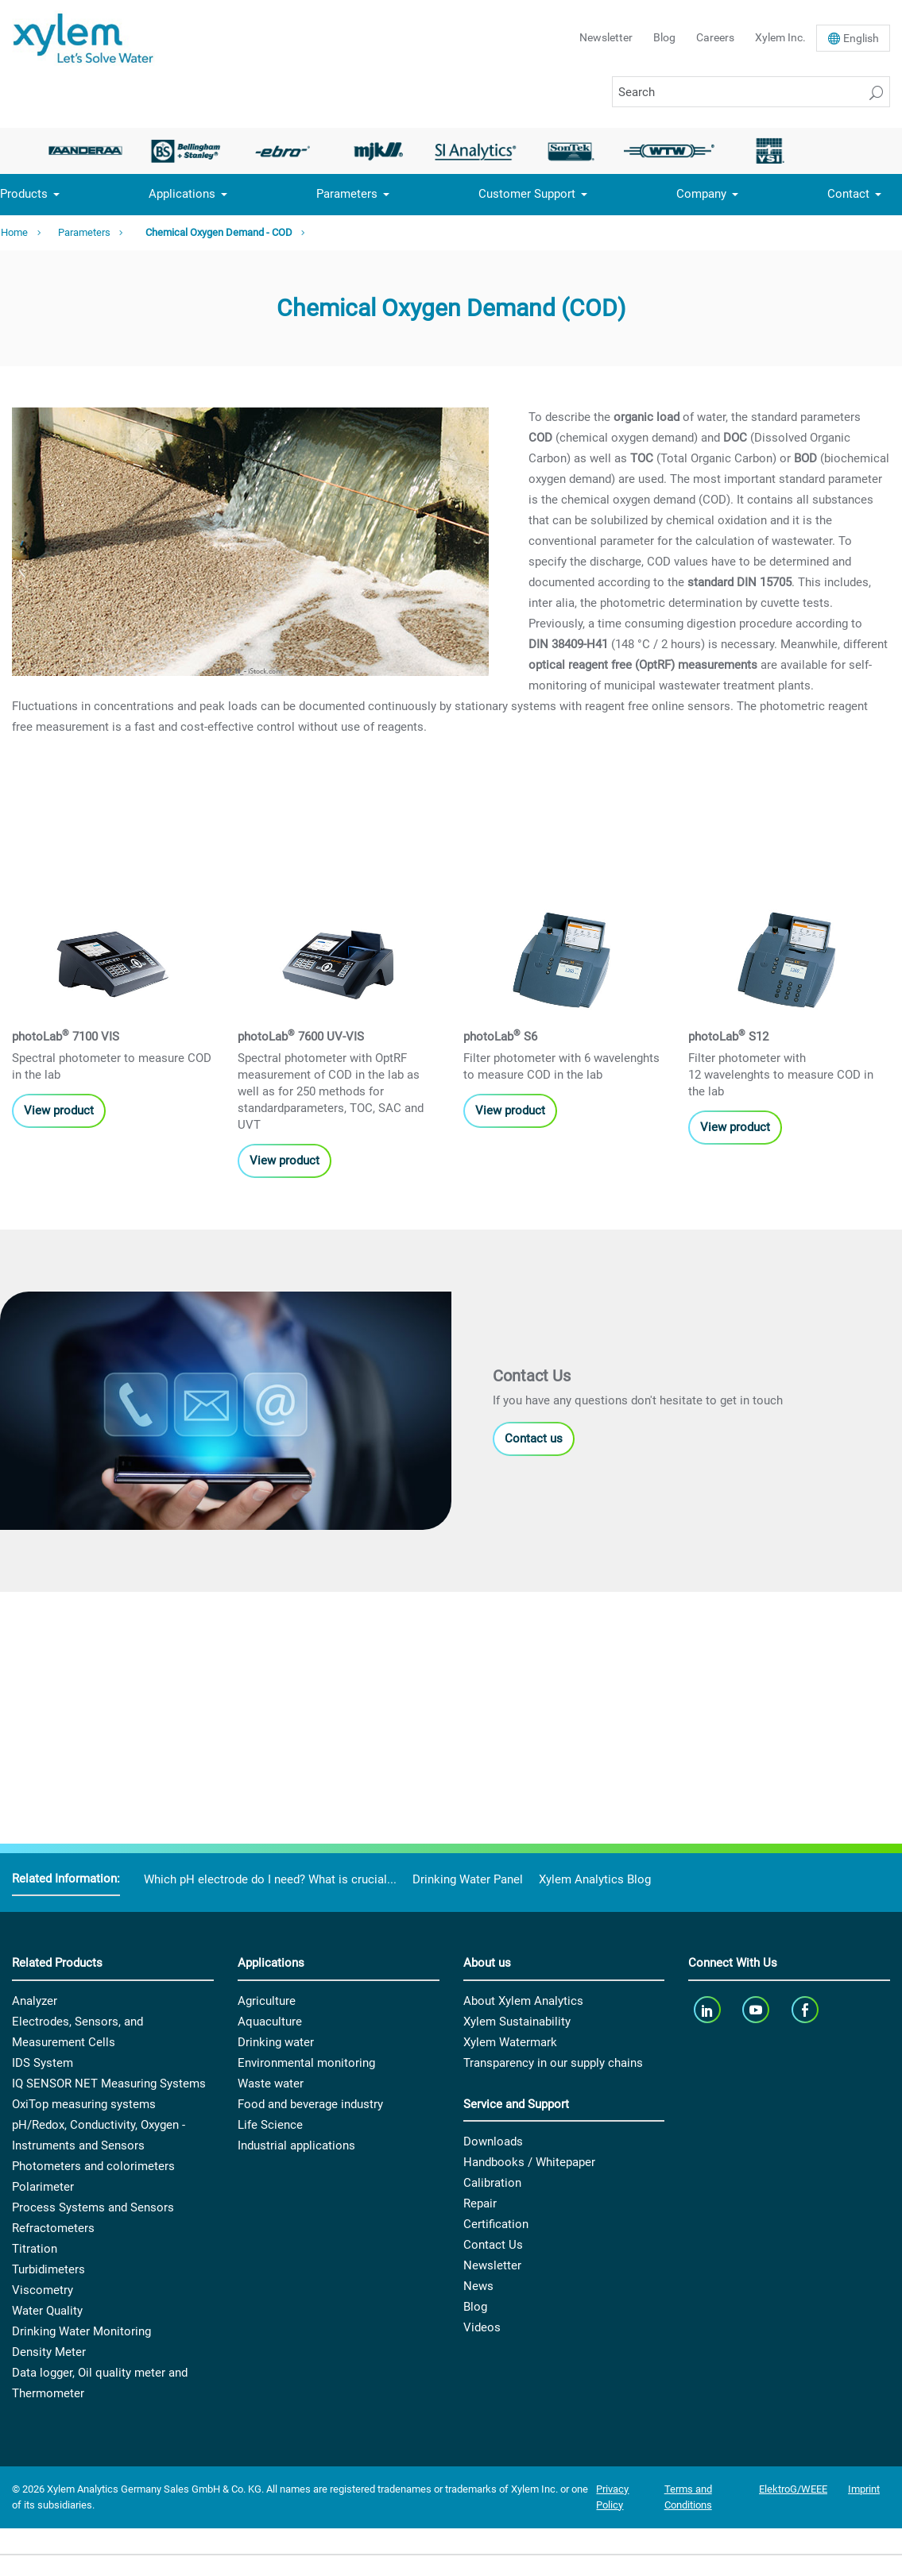  What do you see at coordinates (806, 2010) in the screenshot?
I see `[facebook]` at bounding box center [806, 2010].